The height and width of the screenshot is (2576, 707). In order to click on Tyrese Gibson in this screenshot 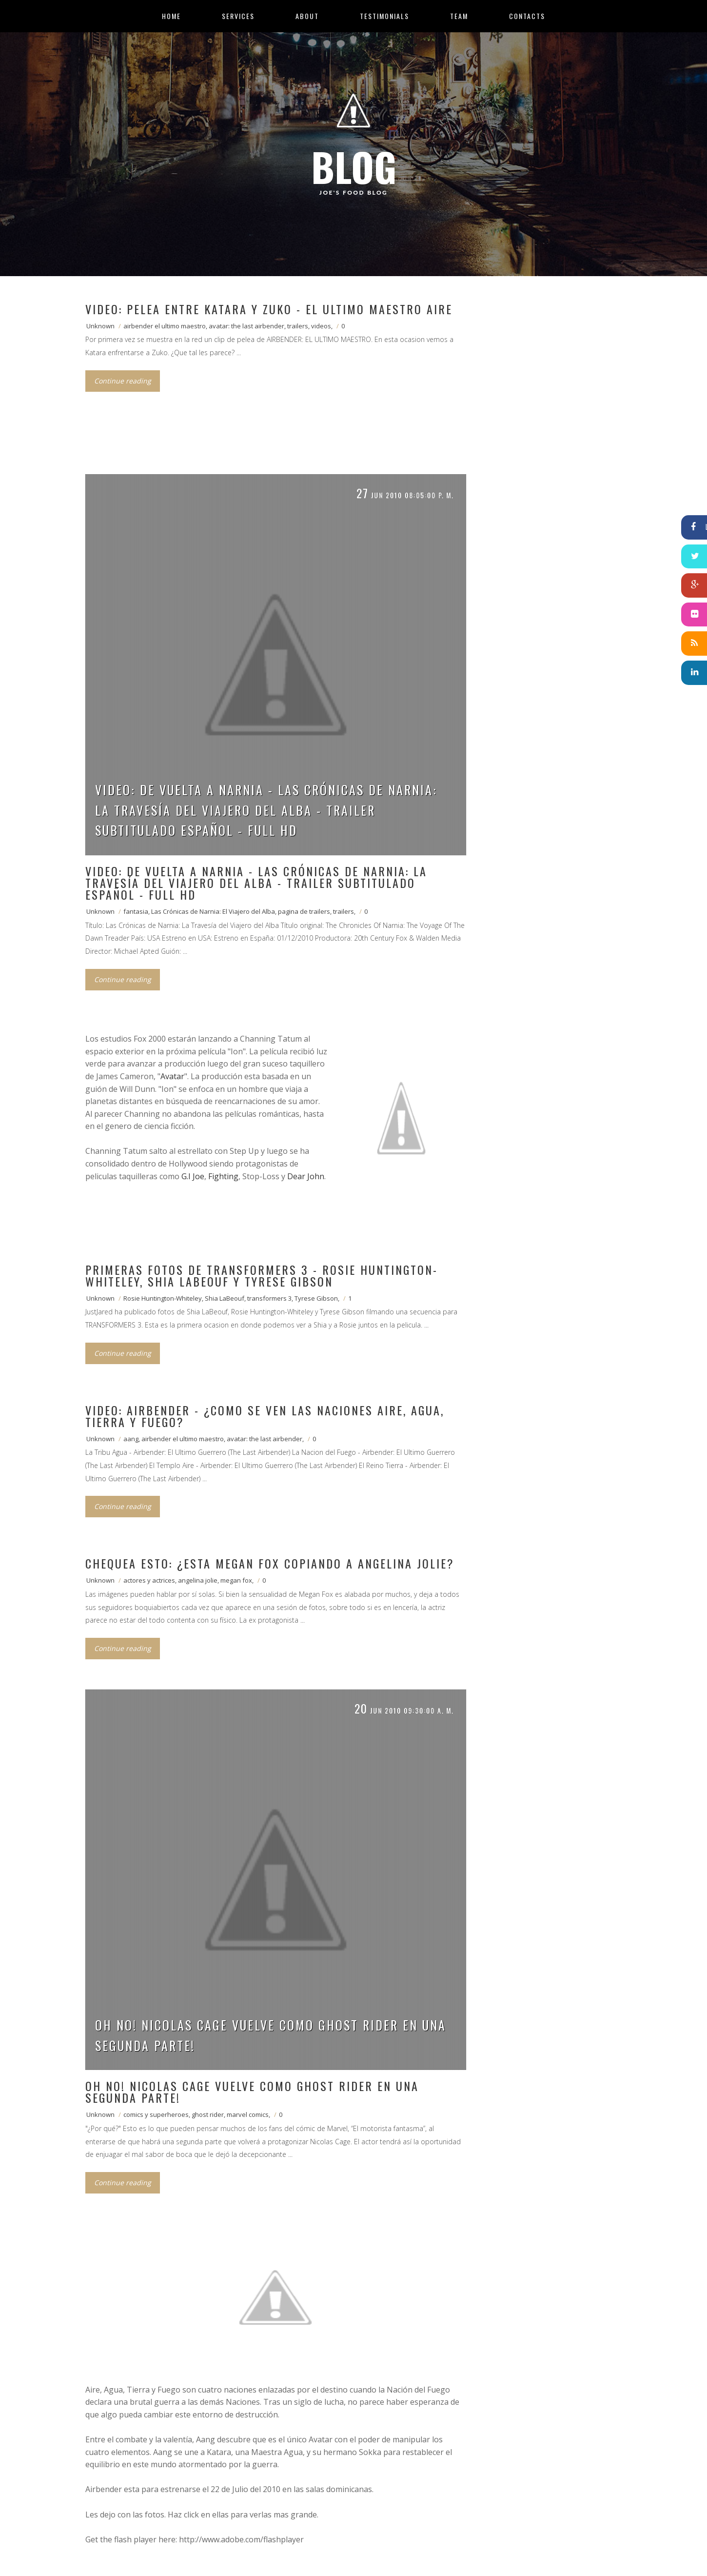, I will do `click(316, 1298)`.